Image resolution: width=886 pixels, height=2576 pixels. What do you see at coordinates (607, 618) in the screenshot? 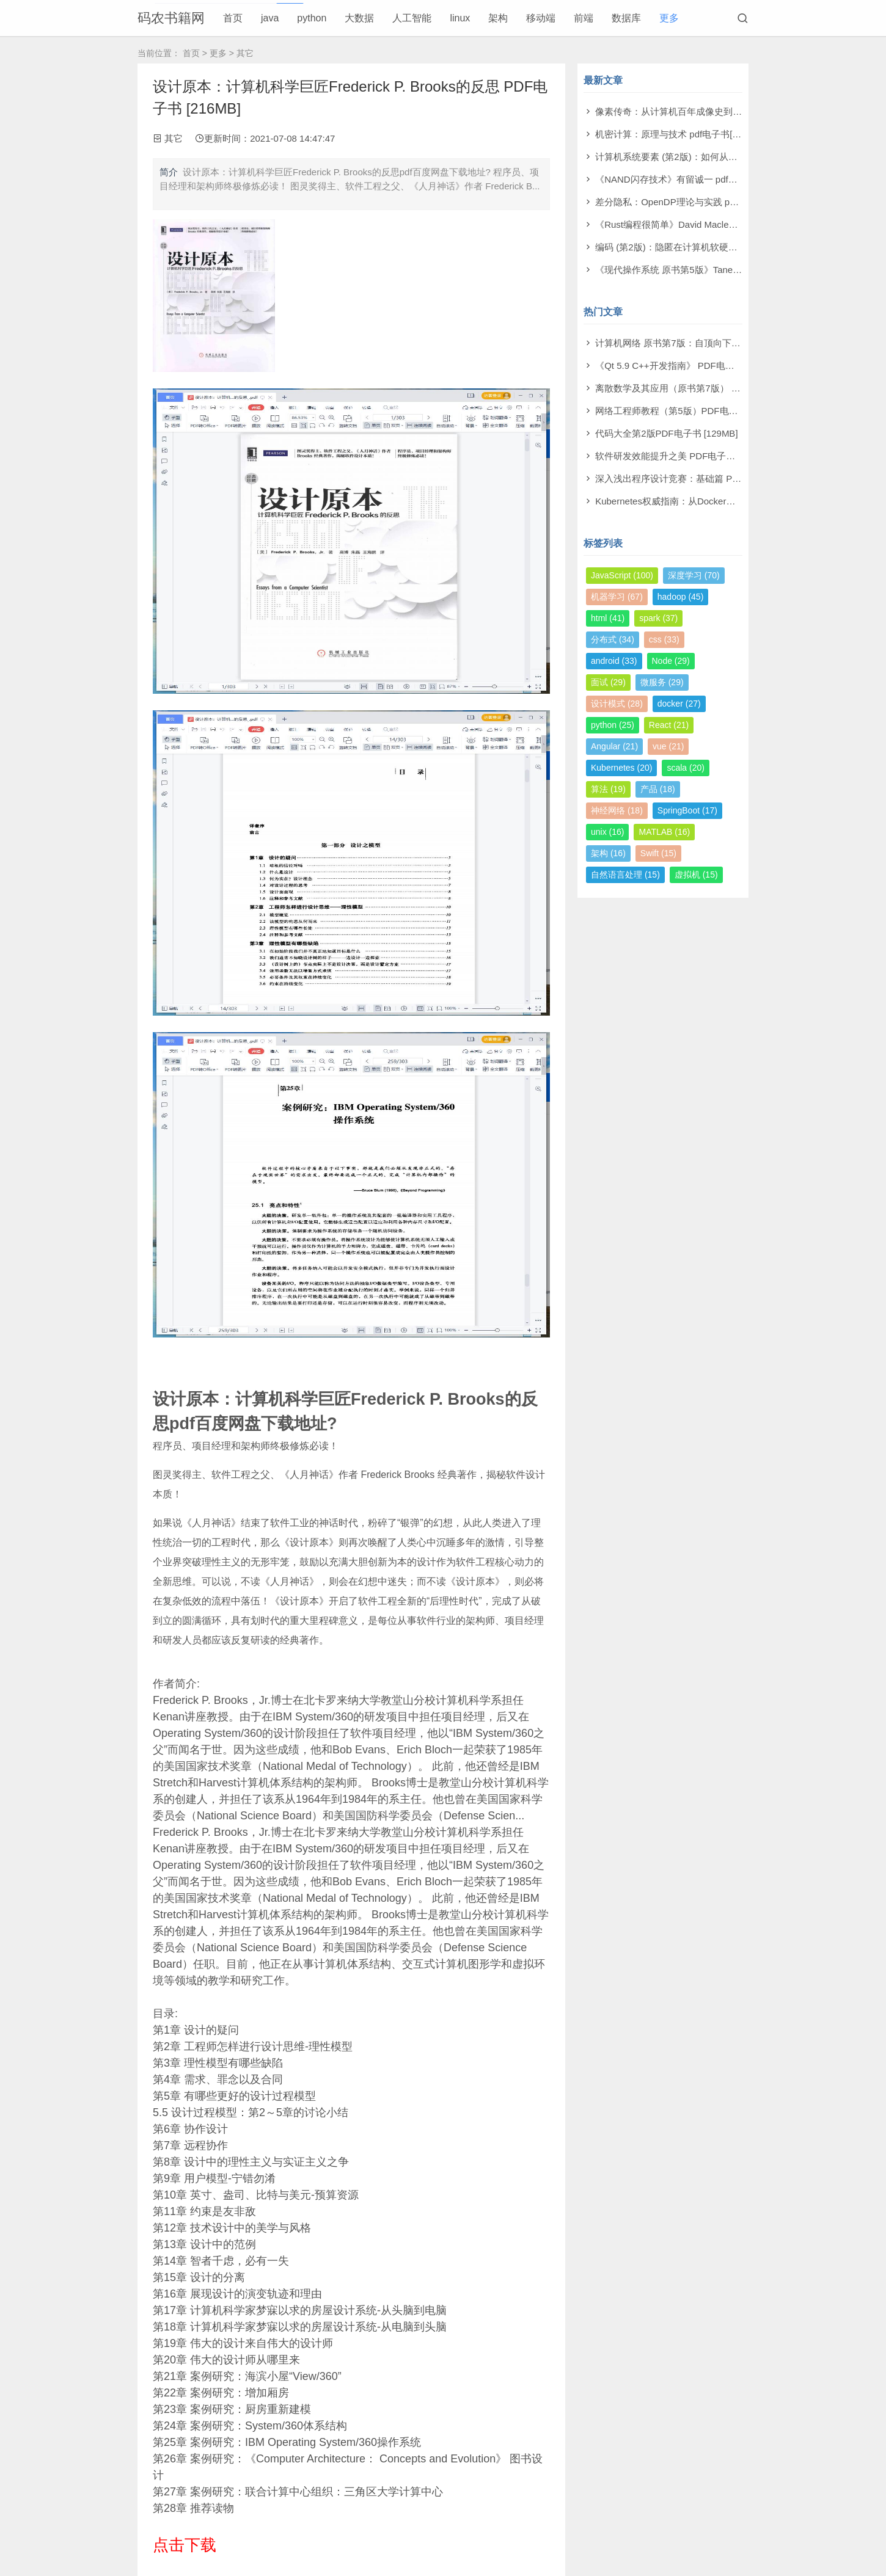
I see `html` at bounding box center [607, 618].